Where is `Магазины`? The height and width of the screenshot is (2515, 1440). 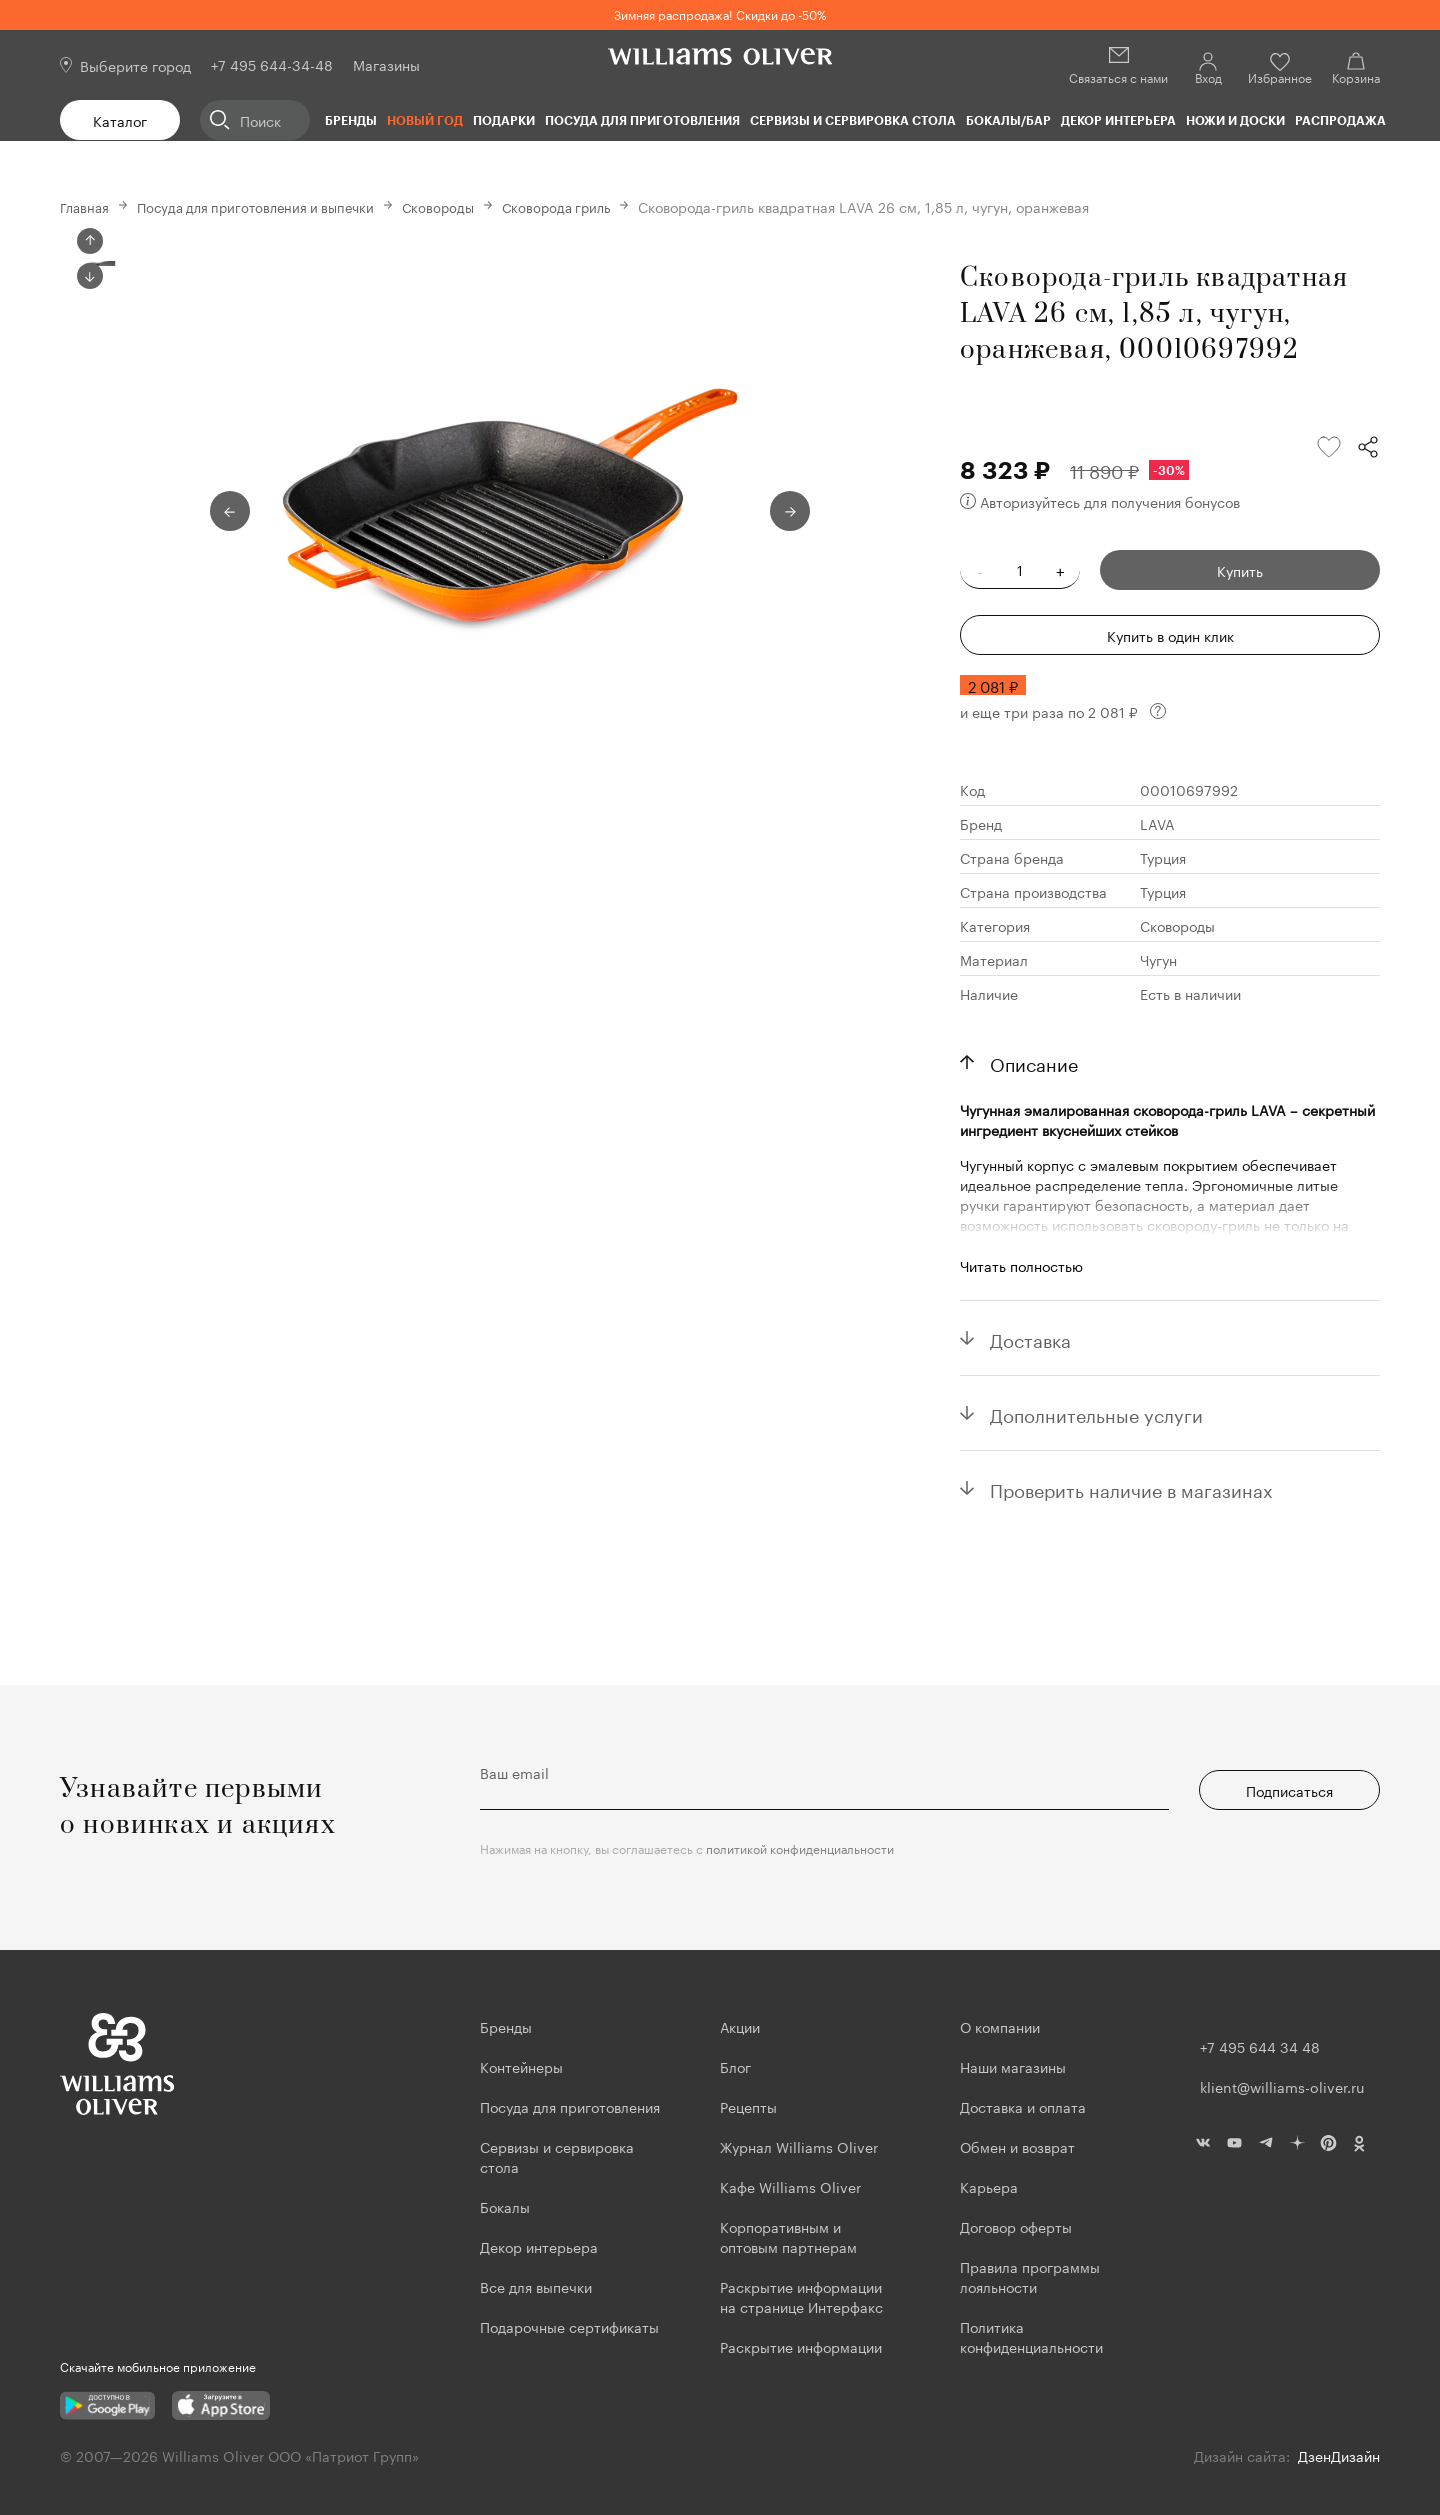 Магазины is located at coordinates (386, 64).